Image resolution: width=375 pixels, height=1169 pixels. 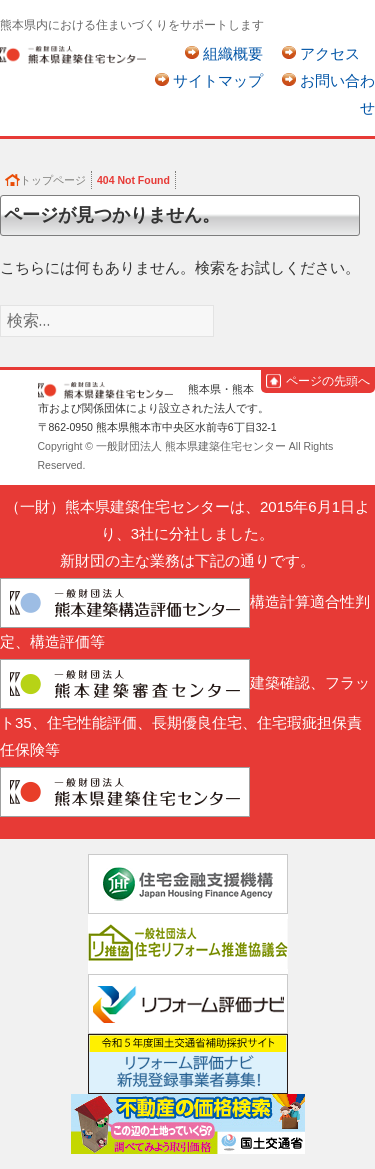 I want to click on トップページ, so click(x=53, y=180).